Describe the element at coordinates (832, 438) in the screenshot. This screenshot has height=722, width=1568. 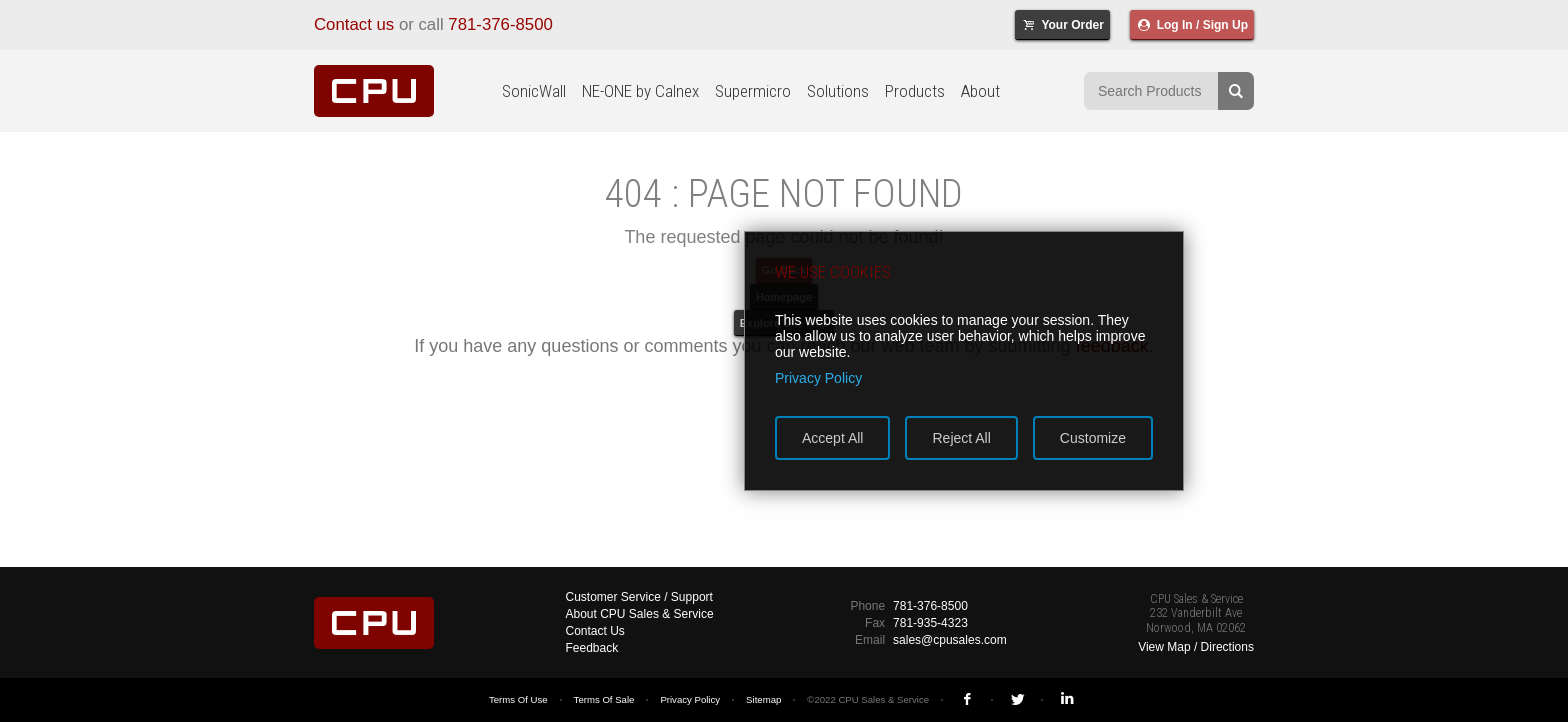
I see `Accept All` at that location.